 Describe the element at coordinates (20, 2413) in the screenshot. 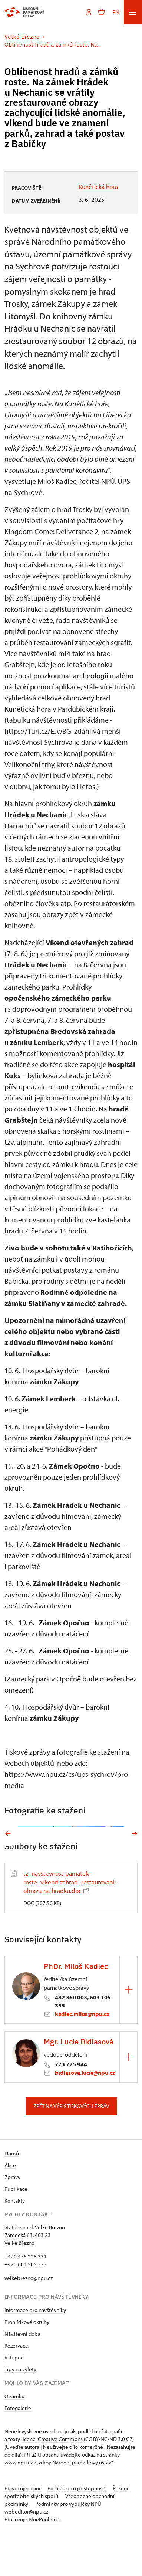

I see `Tipy na výlety` at that location.